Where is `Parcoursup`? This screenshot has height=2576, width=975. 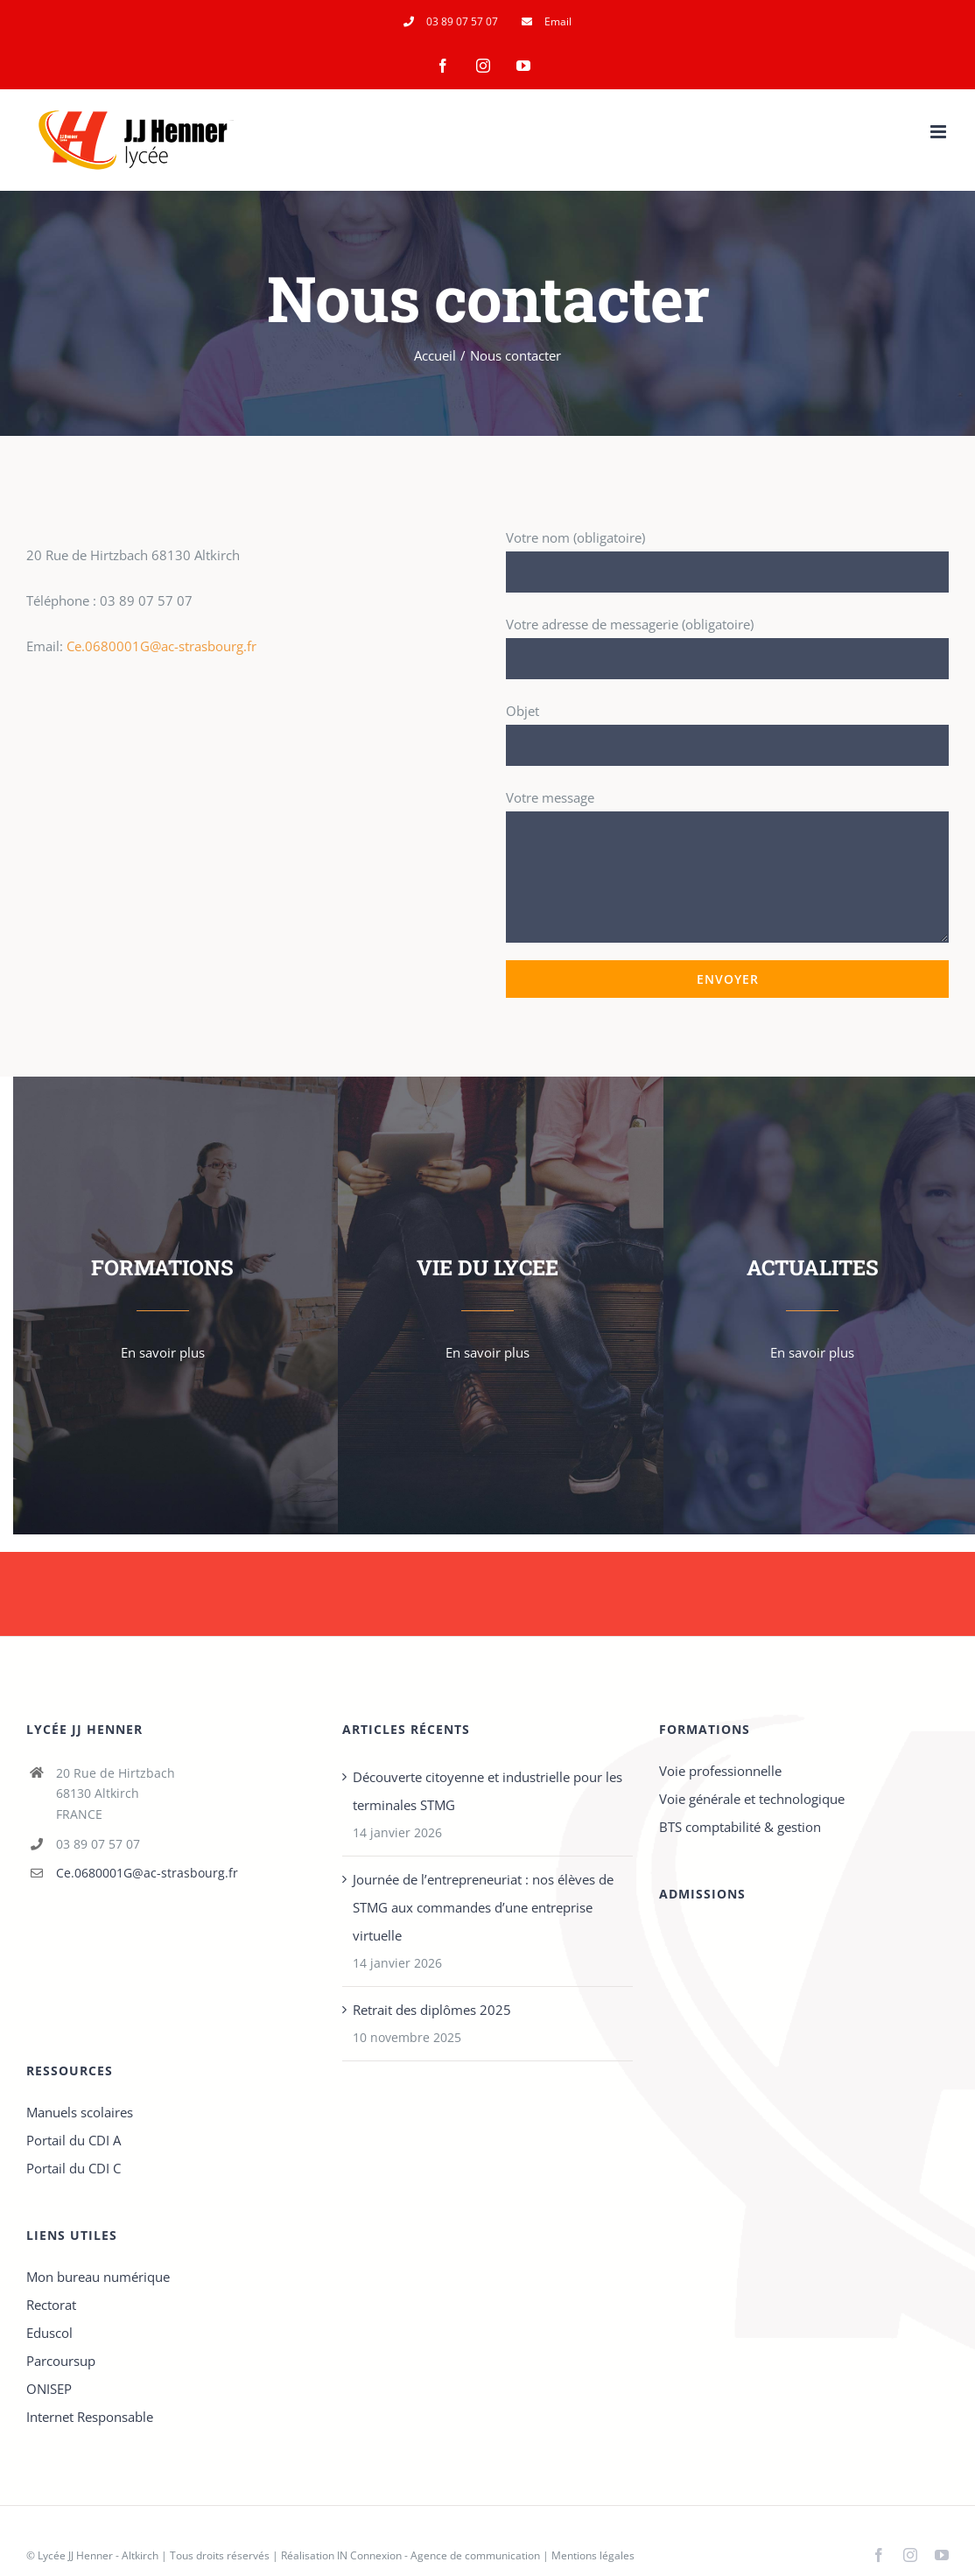 Parcoursup is located at coordinates (60, 2360).